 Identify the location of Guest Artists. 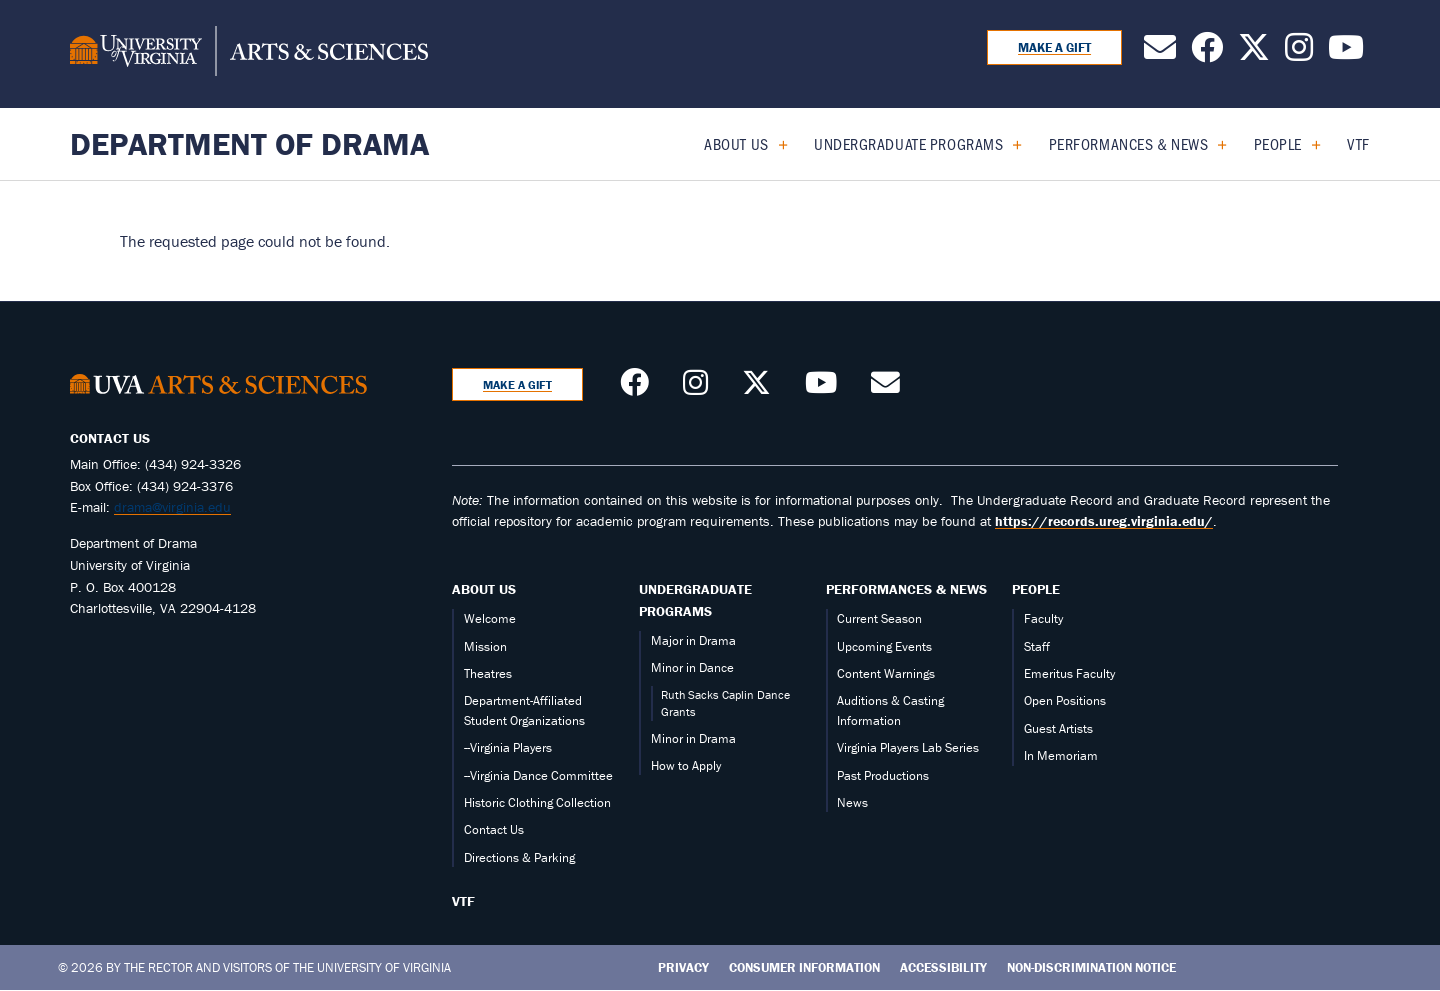
(1058, 728).